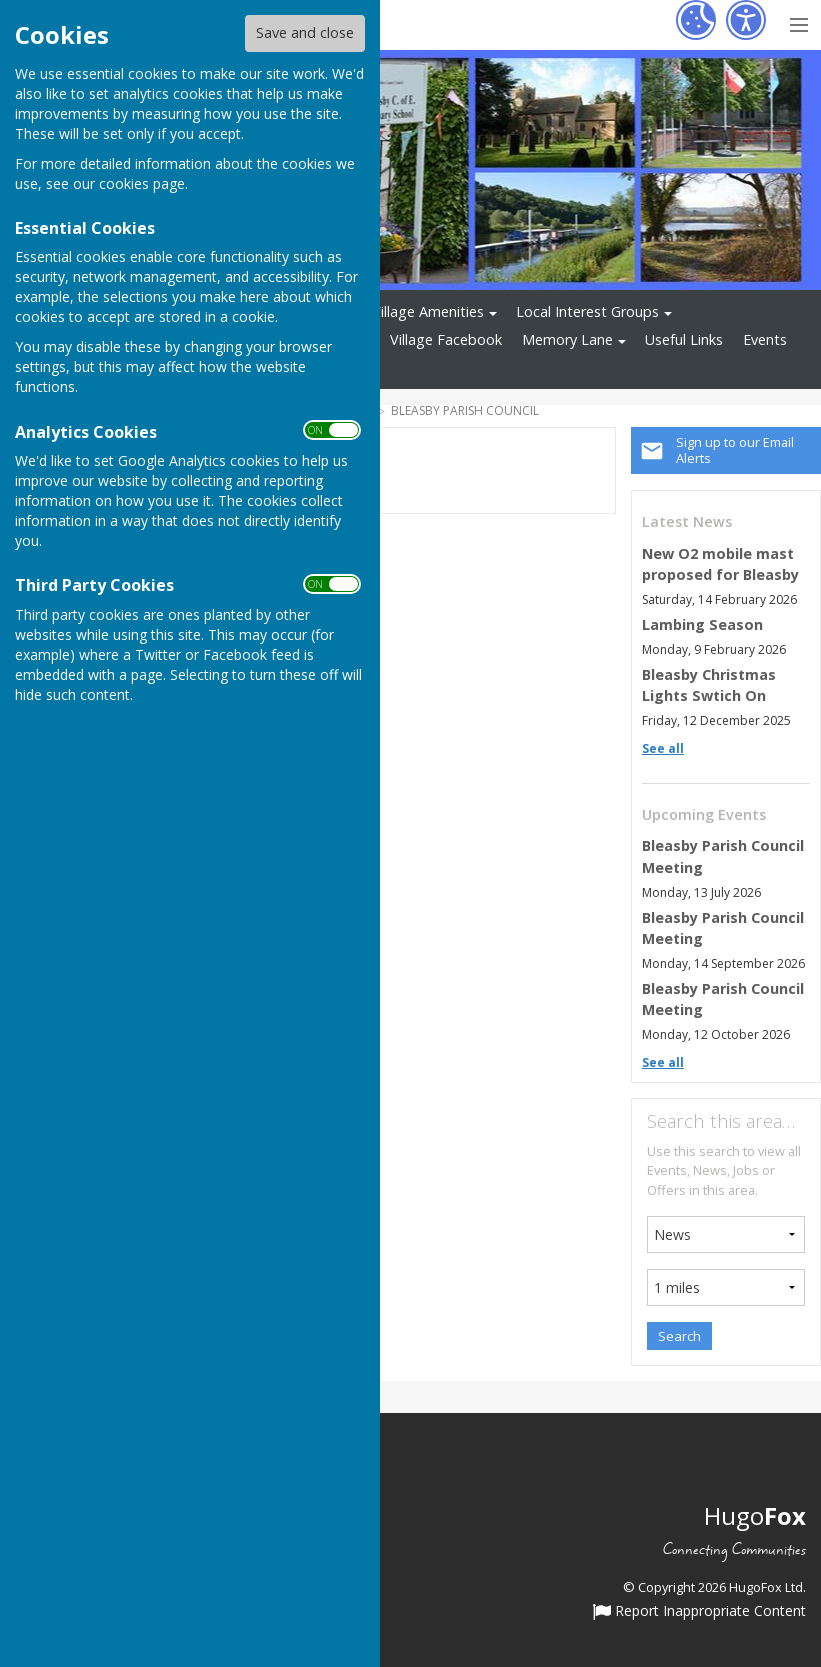  What do you see at coordinates (428, 311) in the screenshot?
I see `Village Amenities` at bounding box center [428, 311].